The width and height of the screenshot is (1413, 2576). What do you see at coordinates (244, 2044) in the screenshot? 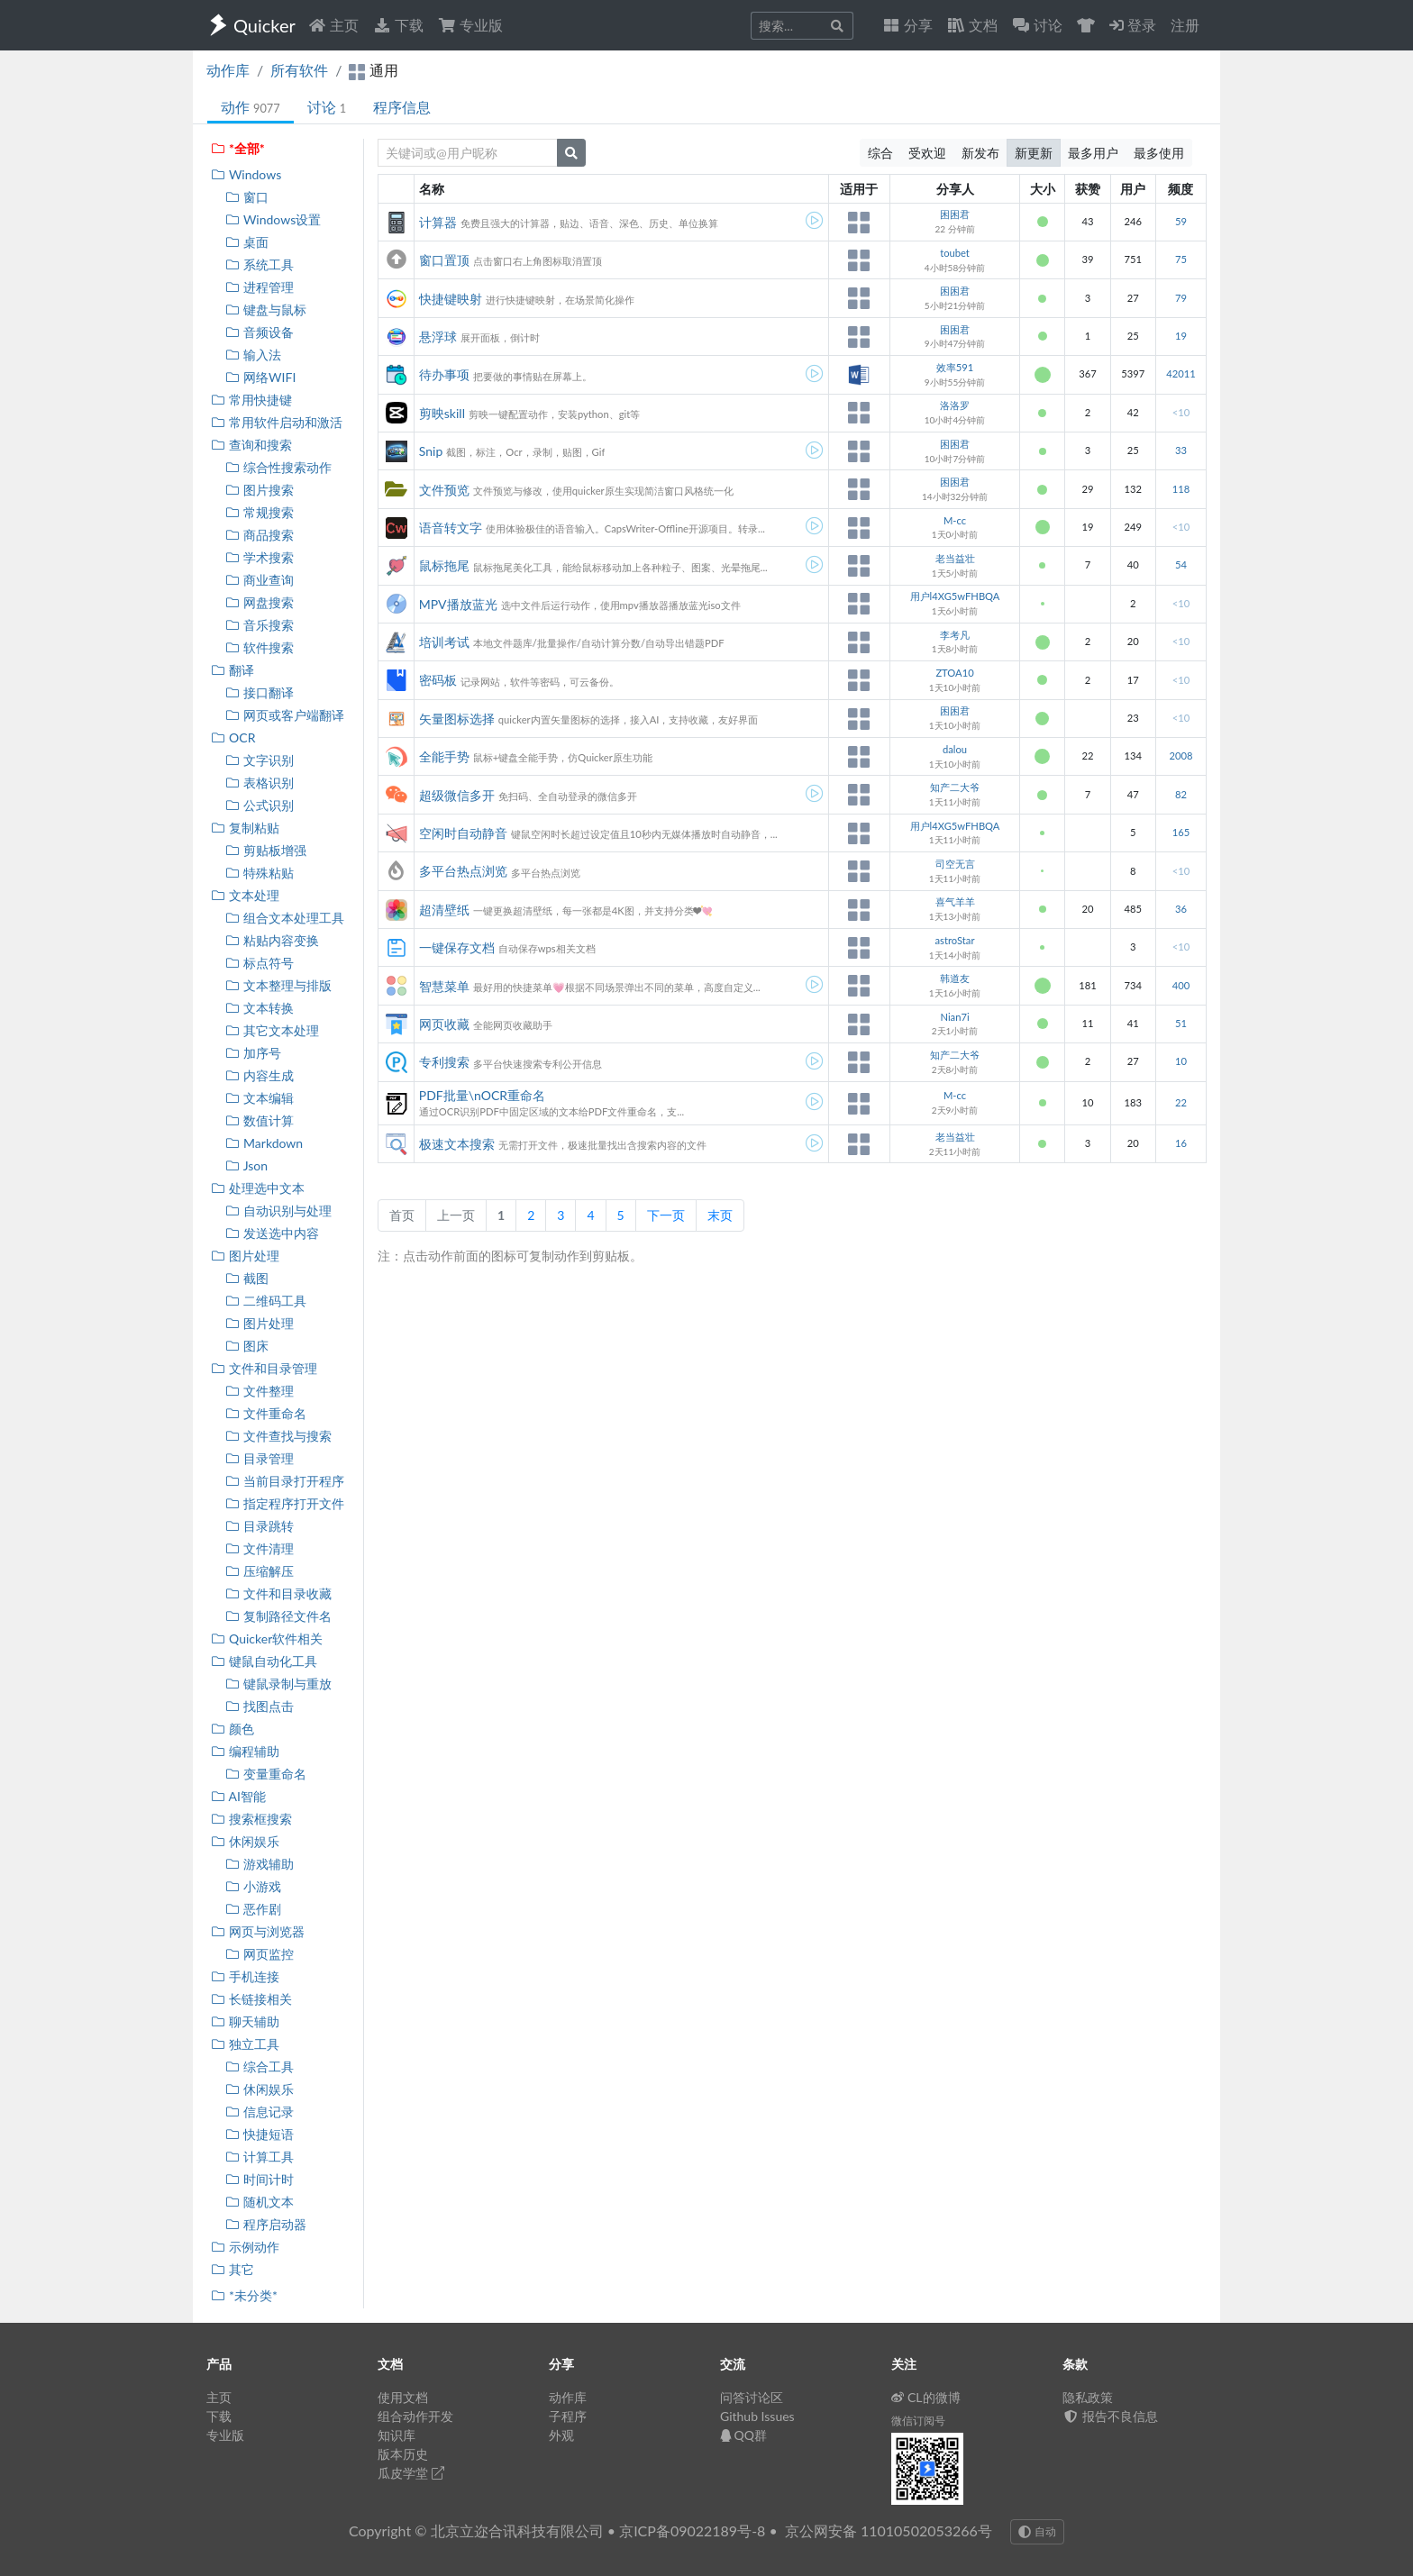
I see `独立工具` at bounding box center [244, 2044].